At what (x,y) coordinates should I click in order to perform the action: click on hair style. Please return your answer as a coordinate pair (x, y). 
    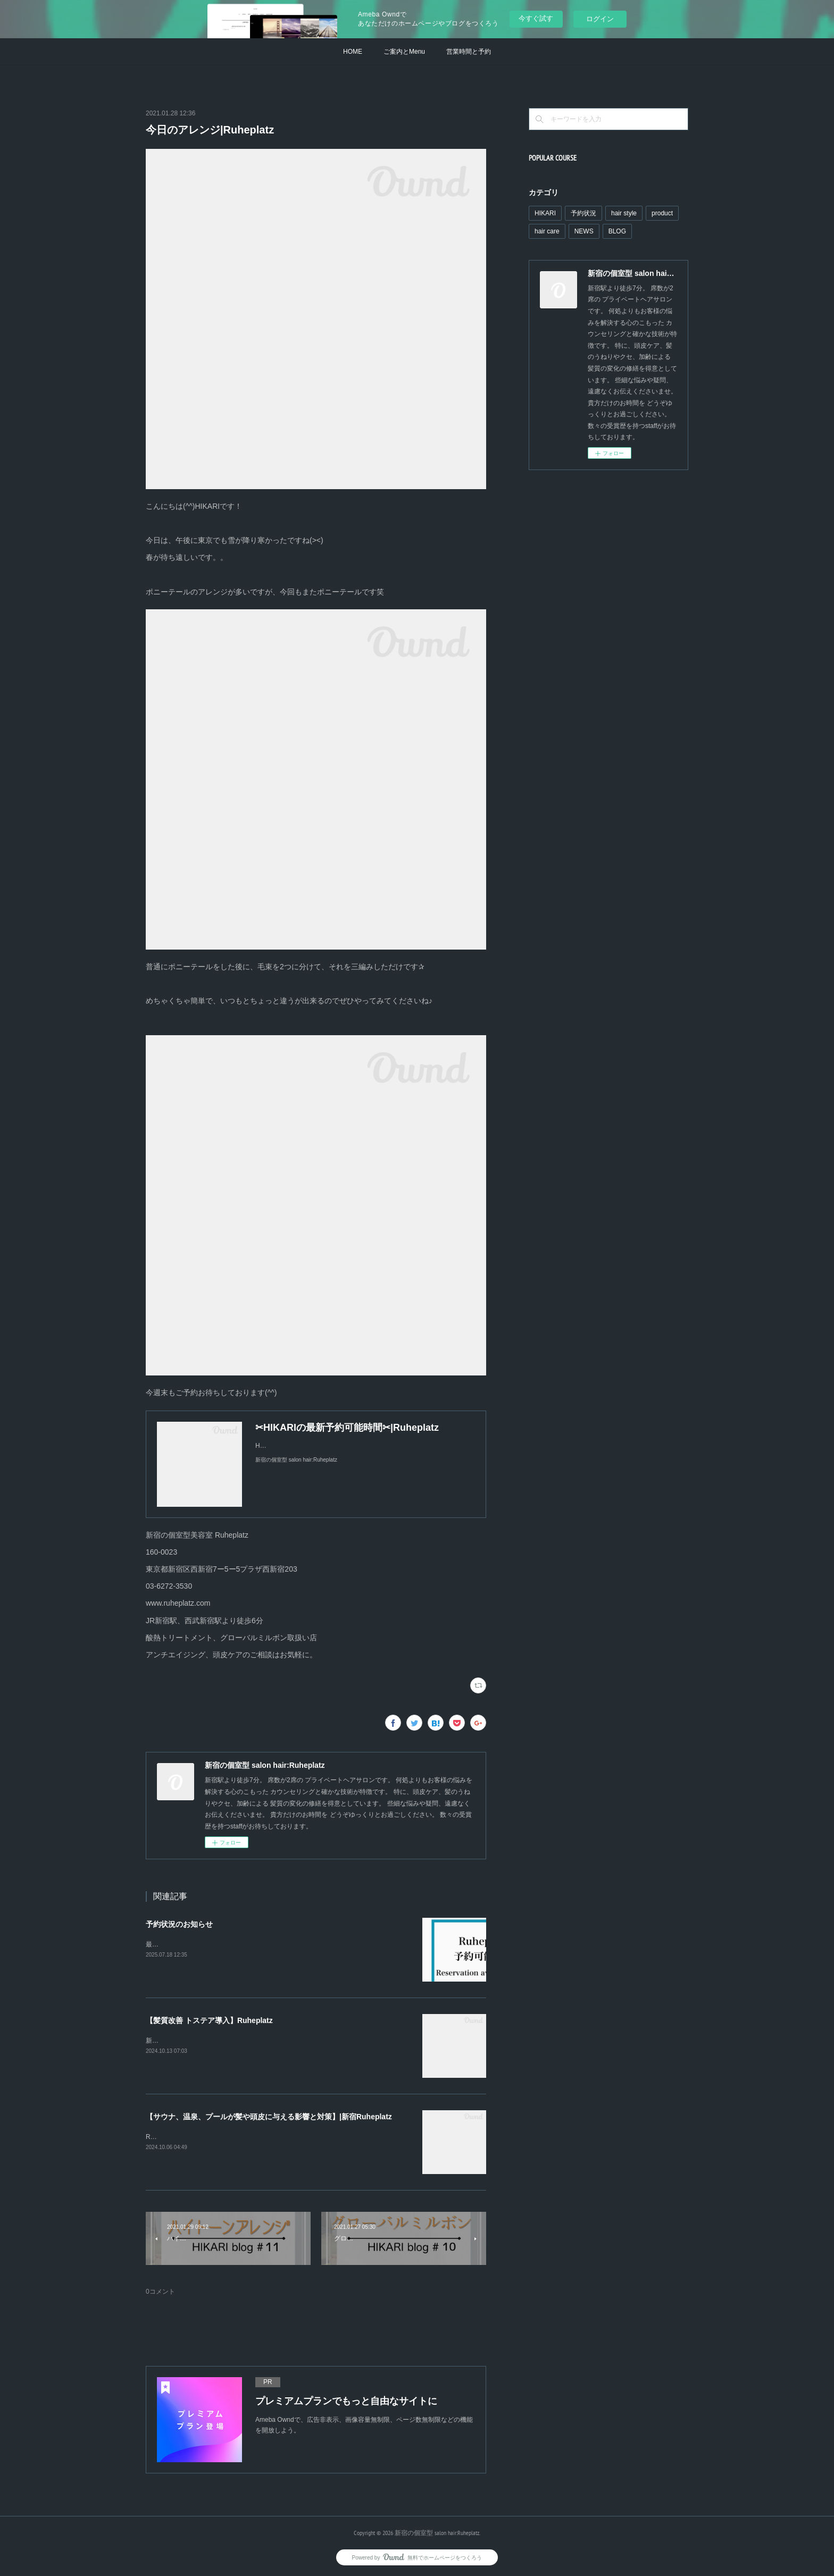
    Looking at the image, I should click on (624, 213).